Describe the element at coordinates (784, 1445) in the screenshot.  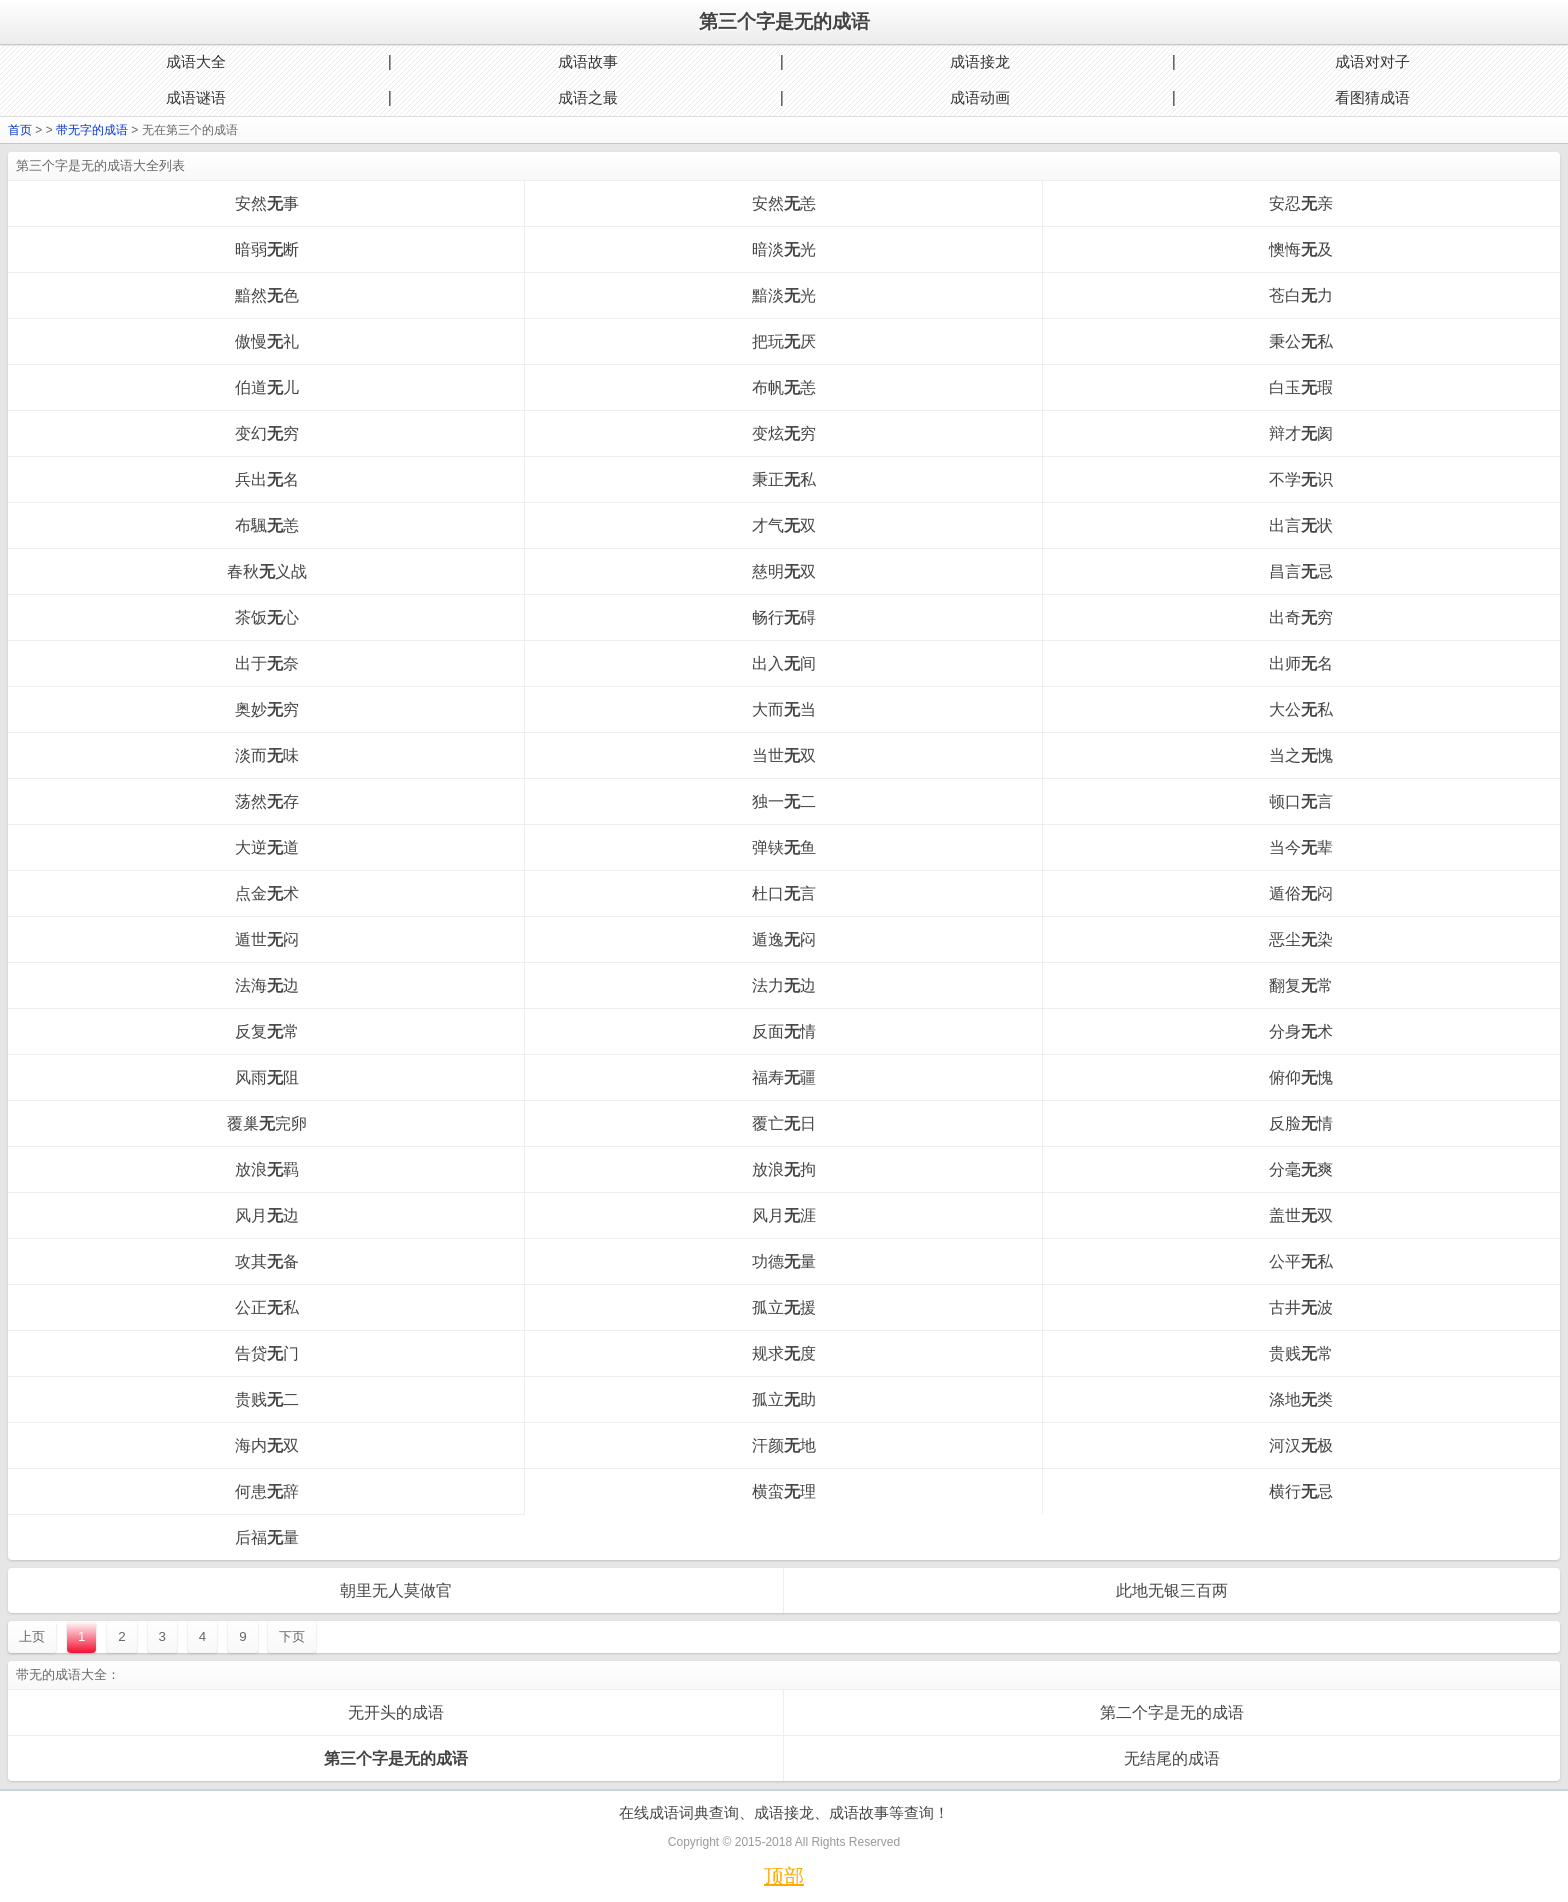
I see `汗颜地` at that location.